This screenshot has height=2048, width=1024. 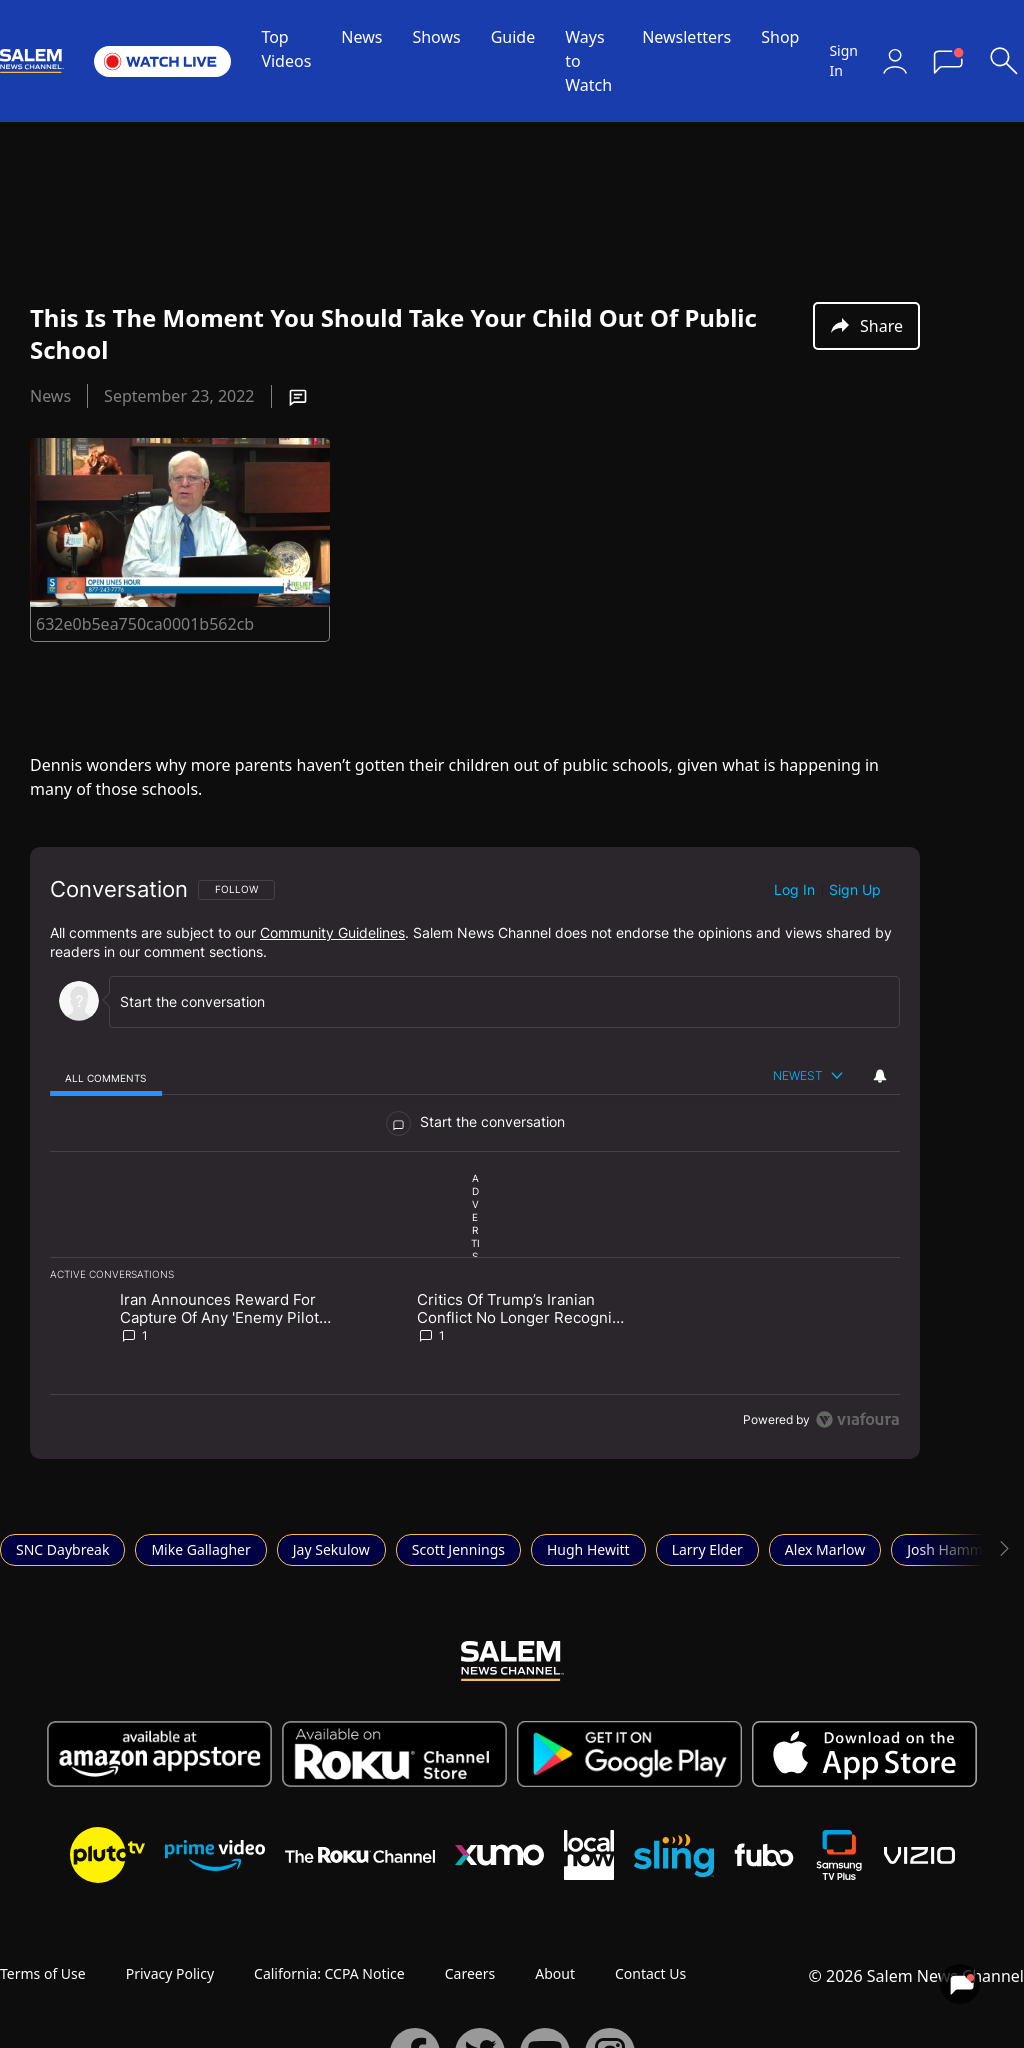 What do you see at coordinates (332, 932) in the screenshot?
I see `Community Guidelines` at bounding box center [332, 932].